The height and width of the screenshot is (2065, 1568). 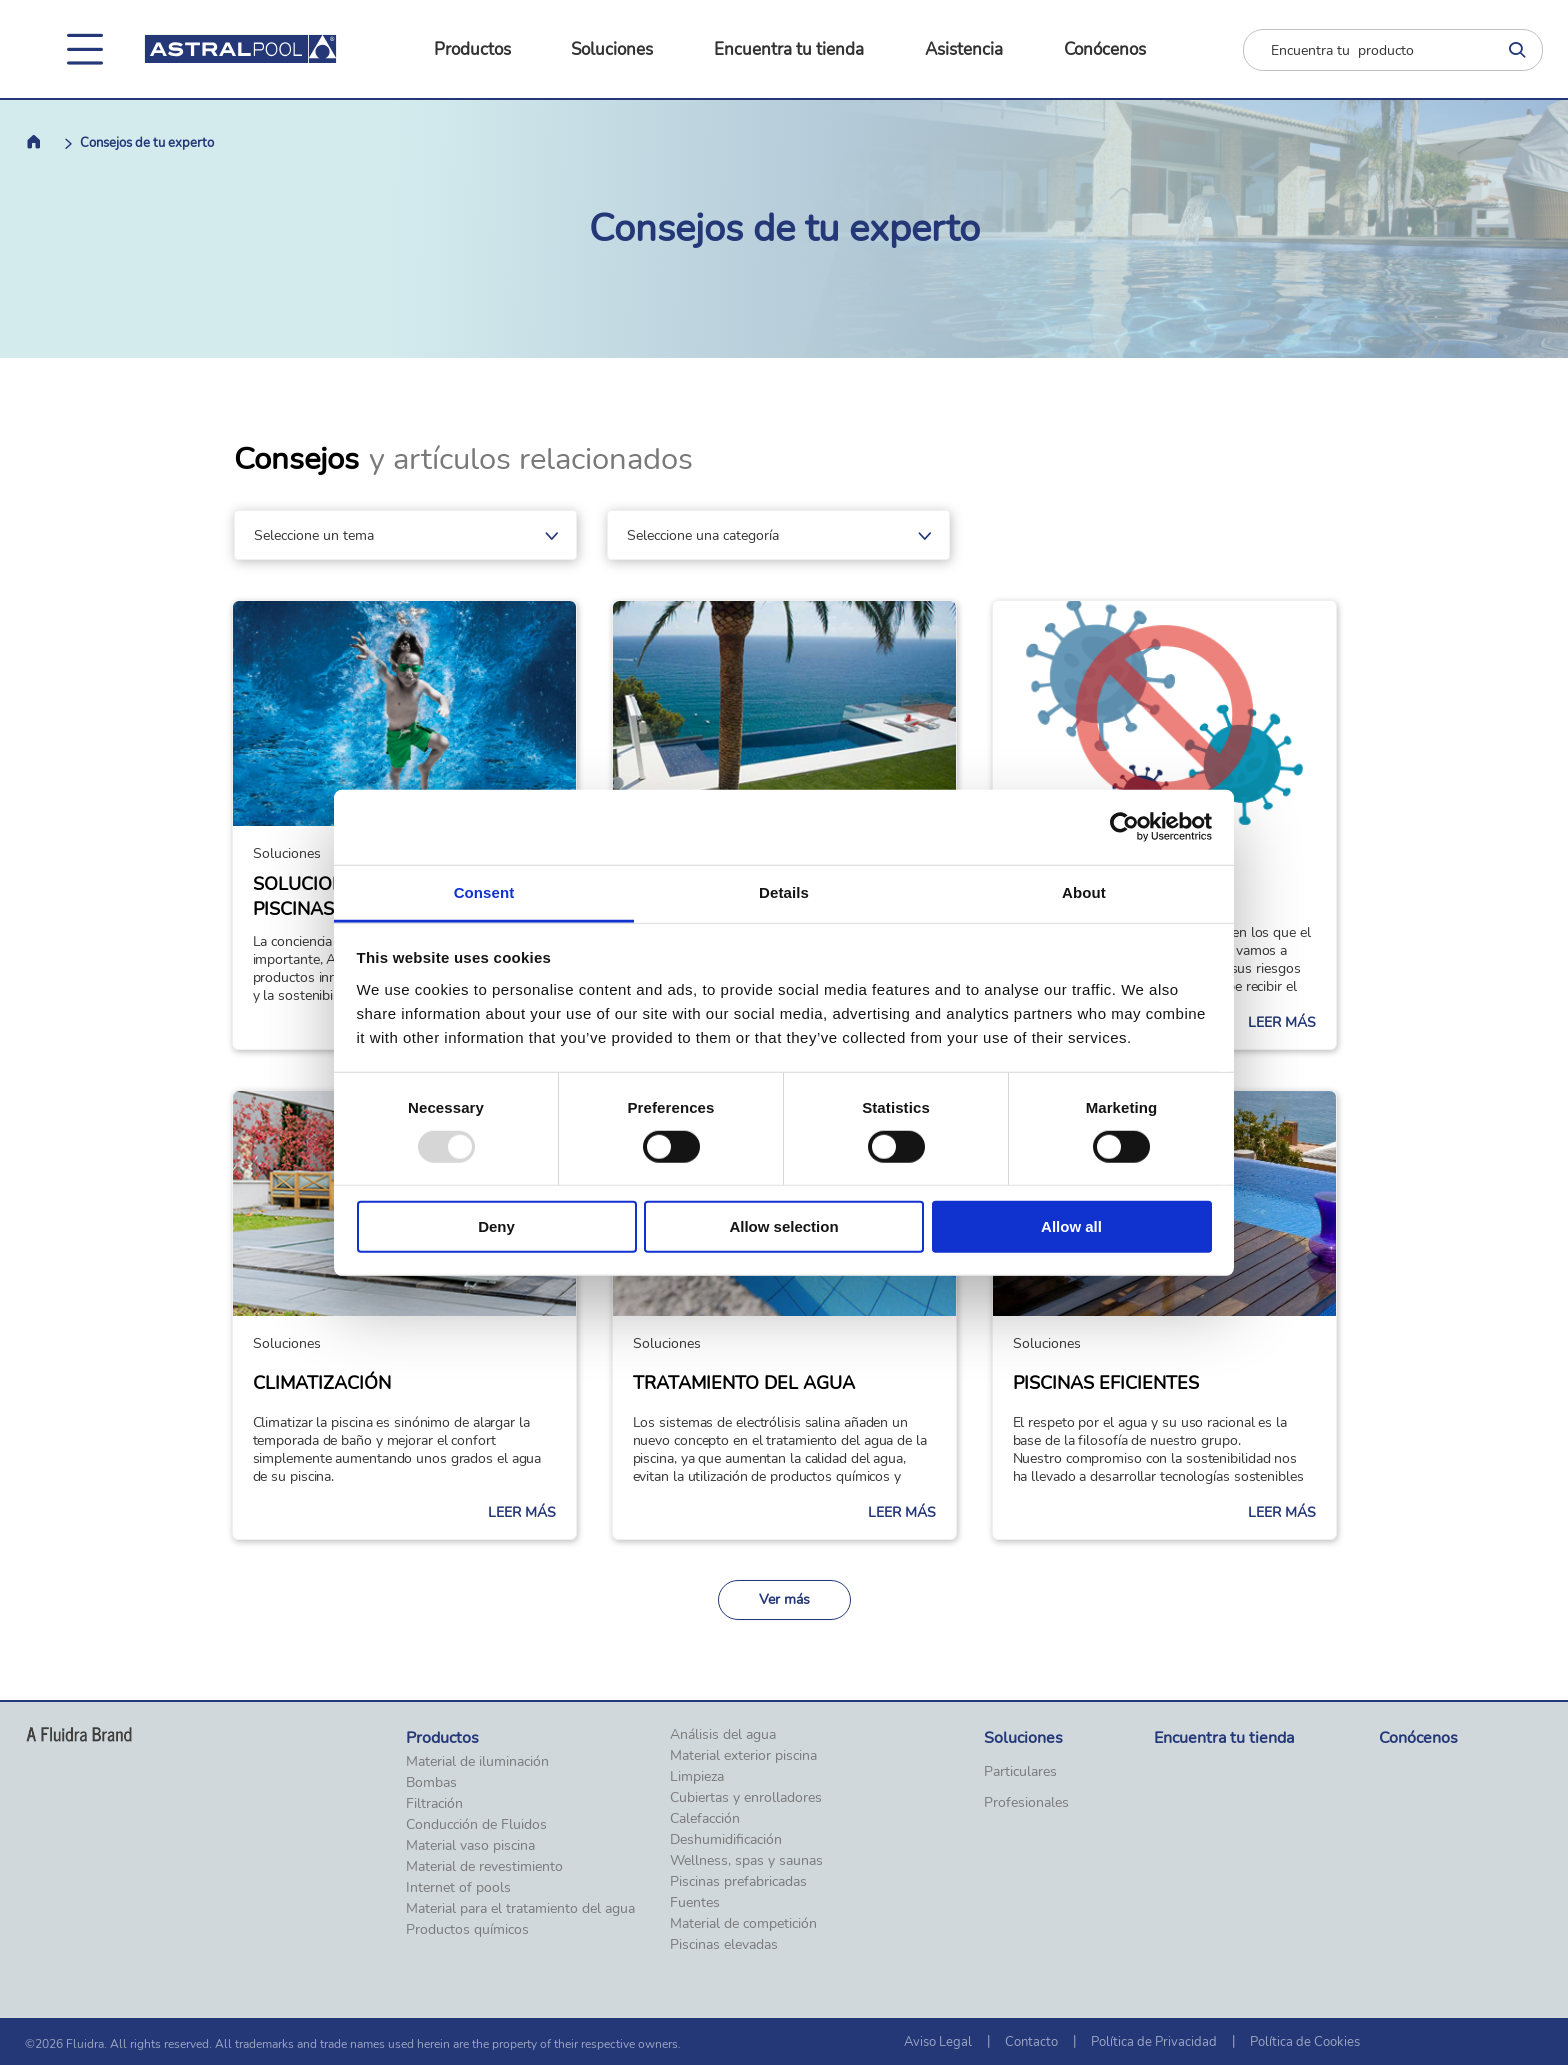 I want to click on Deshumidificación, so click(x=726, y=1840).